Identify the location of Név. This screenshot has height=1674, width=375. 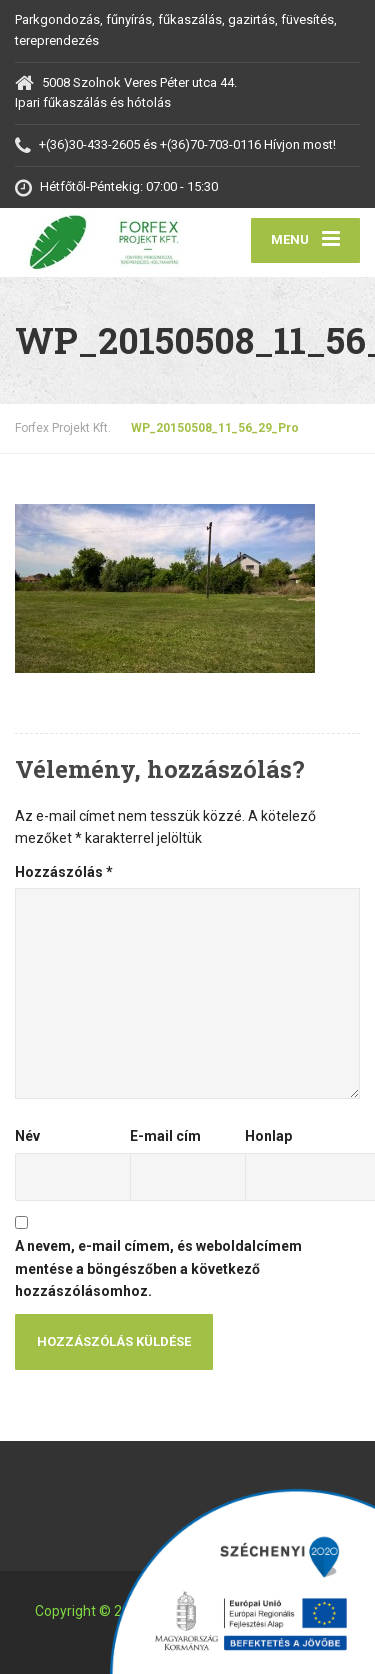
(27, 1136).